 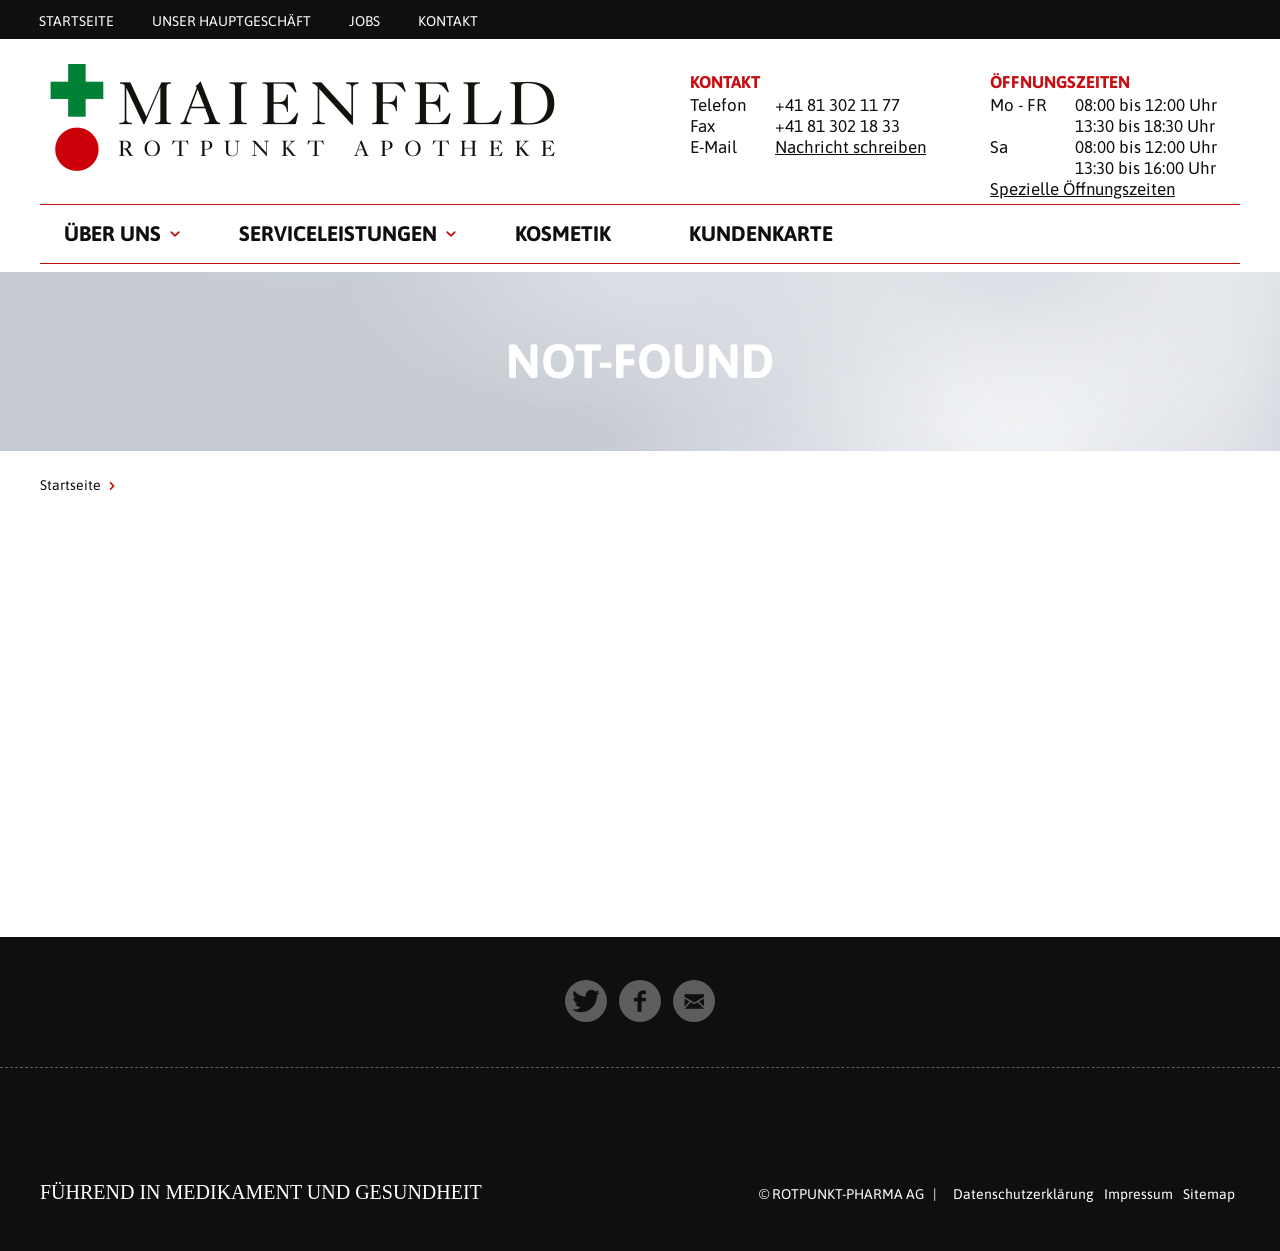 I want to click on Impressum, so click(x=1138, y=1194).